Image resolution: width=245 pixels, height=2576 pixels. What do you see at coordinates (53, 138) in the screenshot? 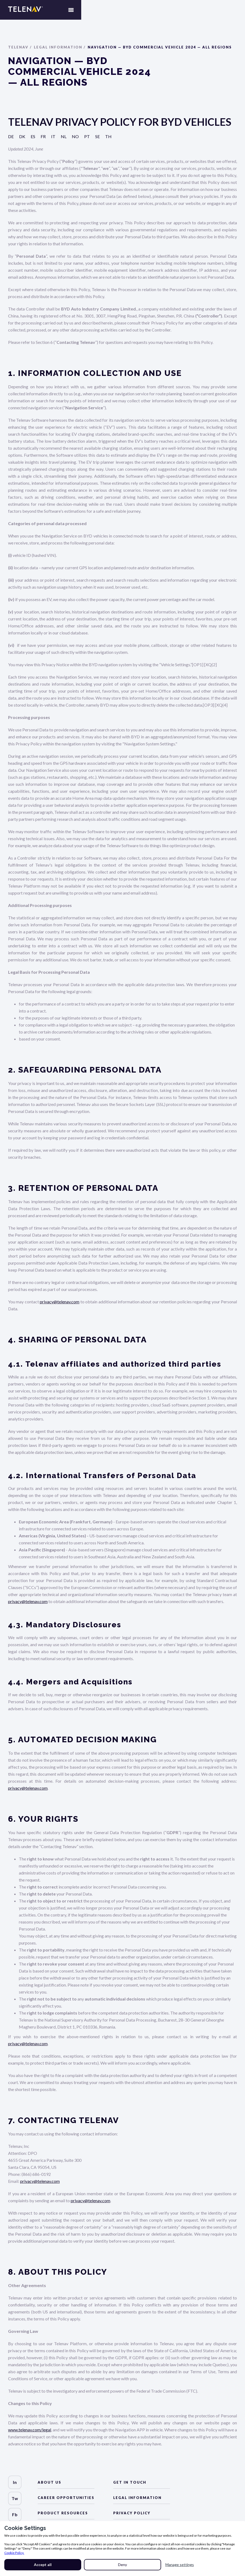
I see `it` at bounding box center [53, 138].